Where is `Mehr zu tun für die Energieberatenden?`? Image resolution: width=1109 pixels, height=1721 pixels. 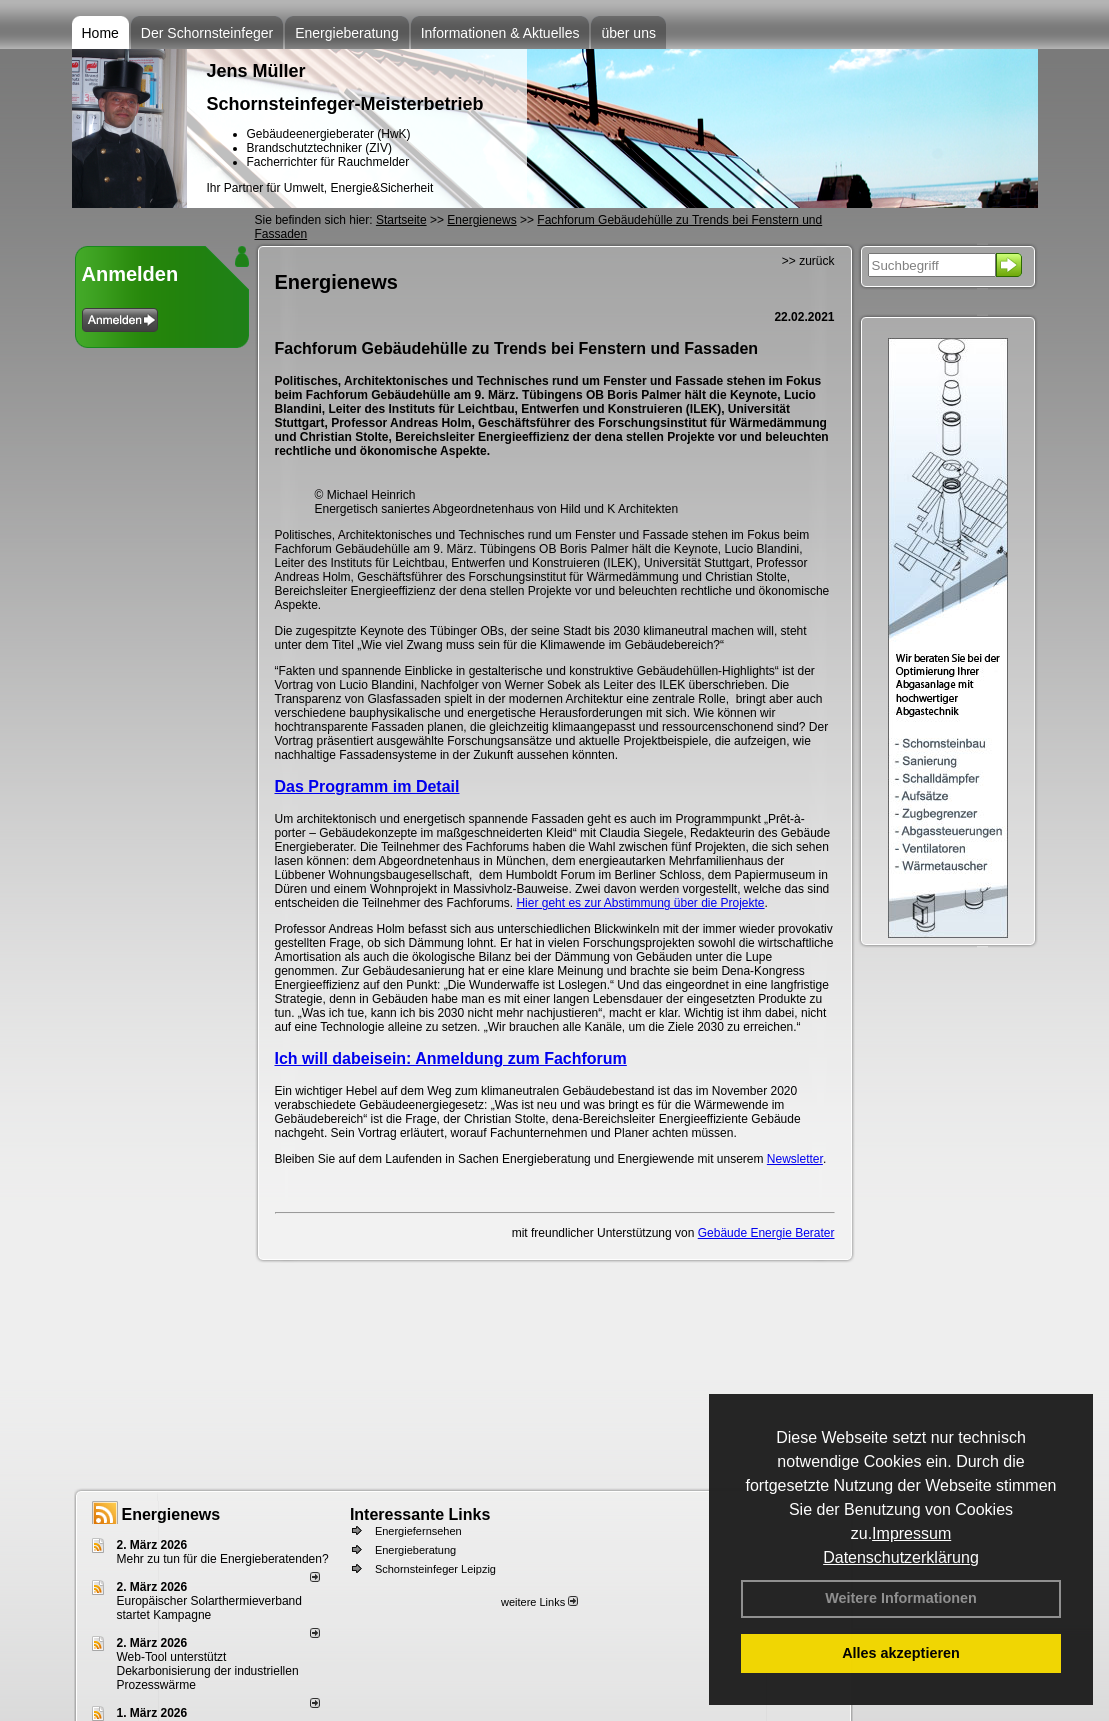 Mehr zu tun für die Energieberatenden? is located at coordinates (223, 1559).